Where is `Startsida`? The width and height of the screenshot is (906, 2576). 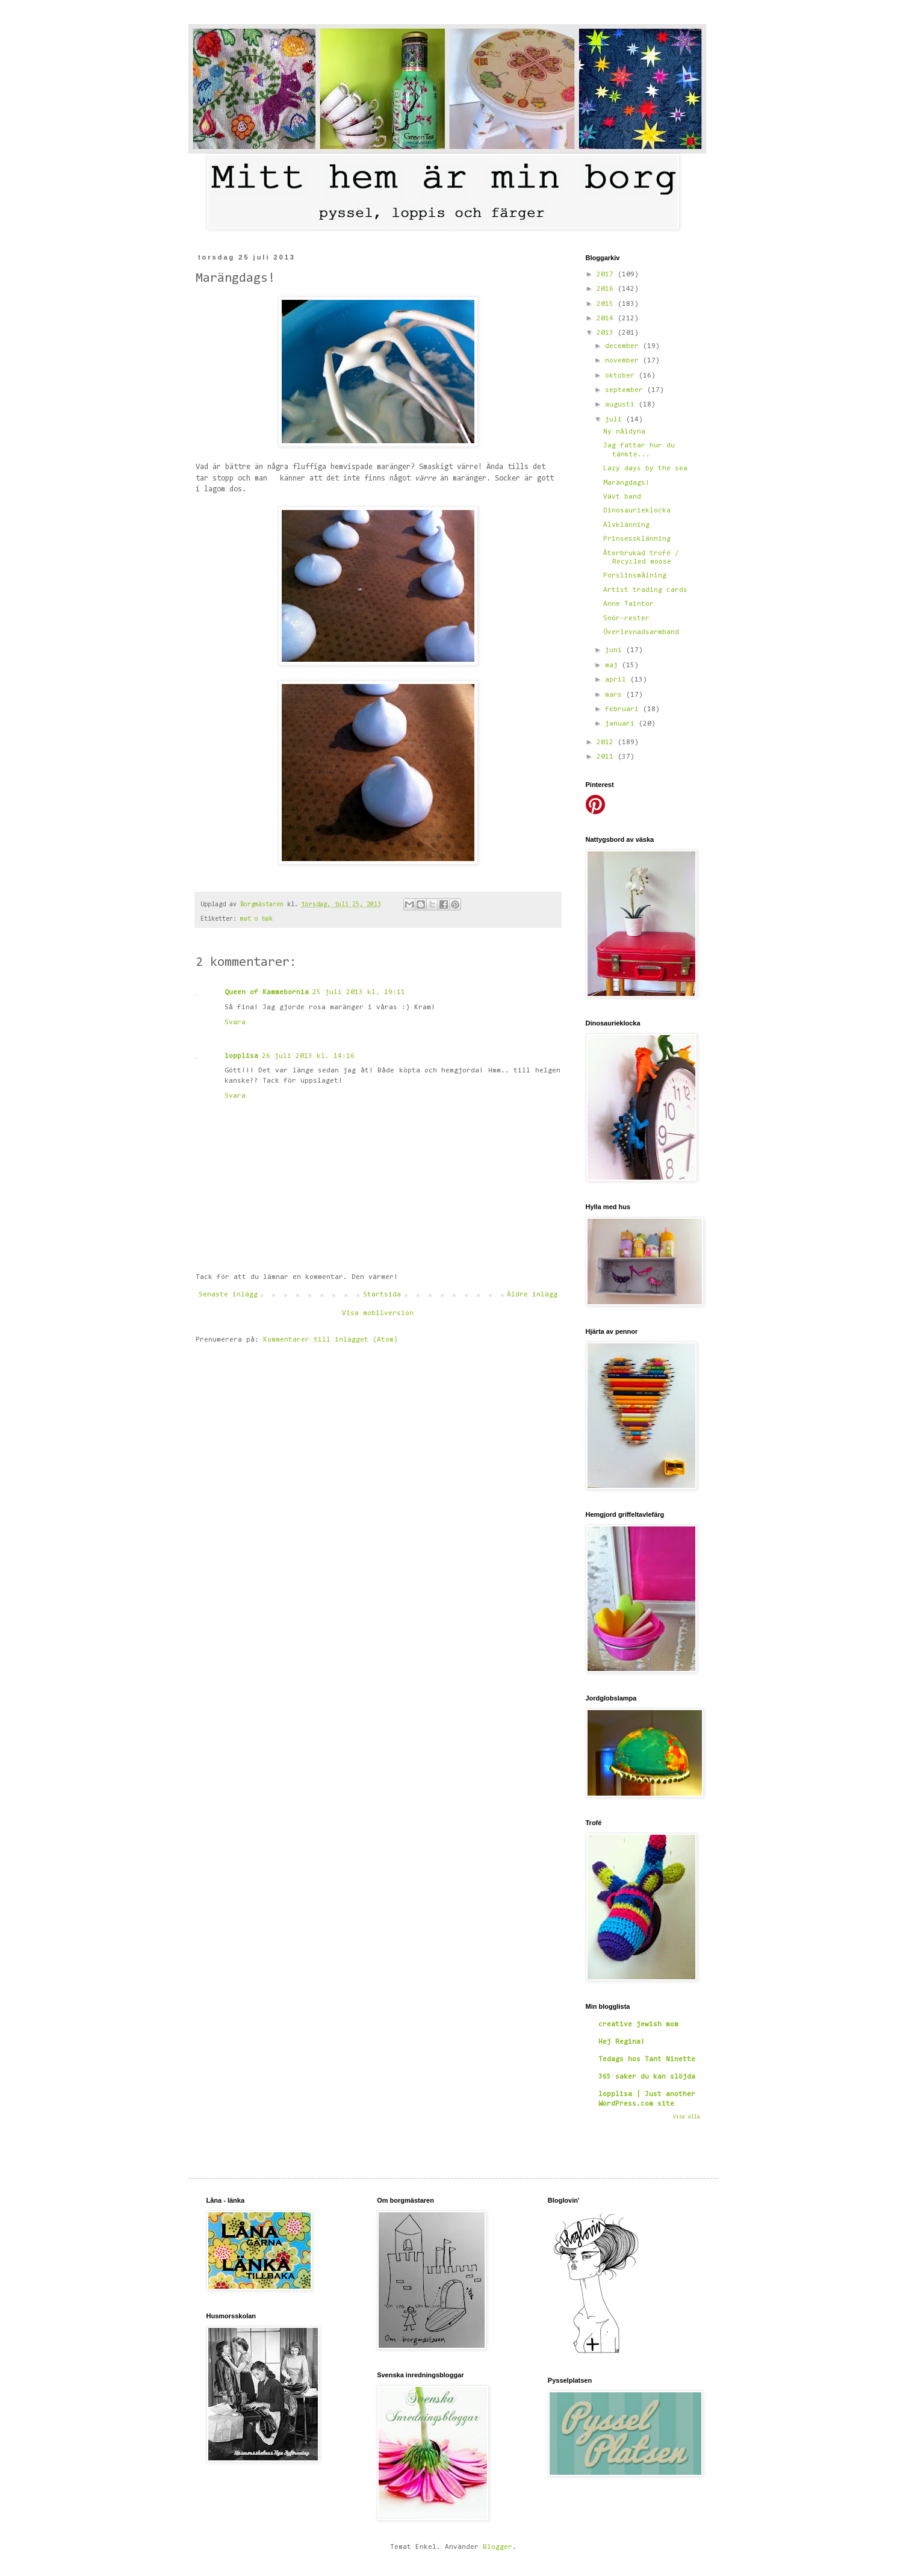 Startsida is located at coordinates (382, 1294).